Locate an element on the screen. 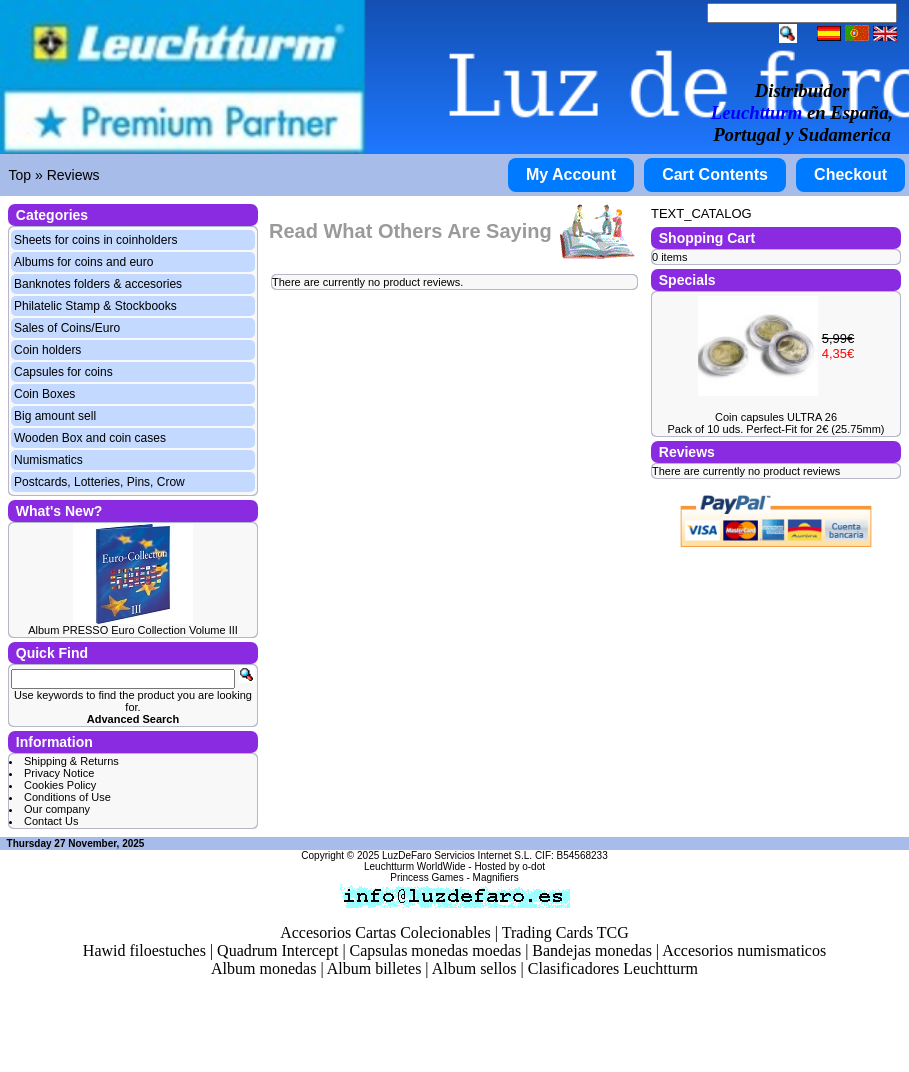  Top is located at coordinates (20, 175).